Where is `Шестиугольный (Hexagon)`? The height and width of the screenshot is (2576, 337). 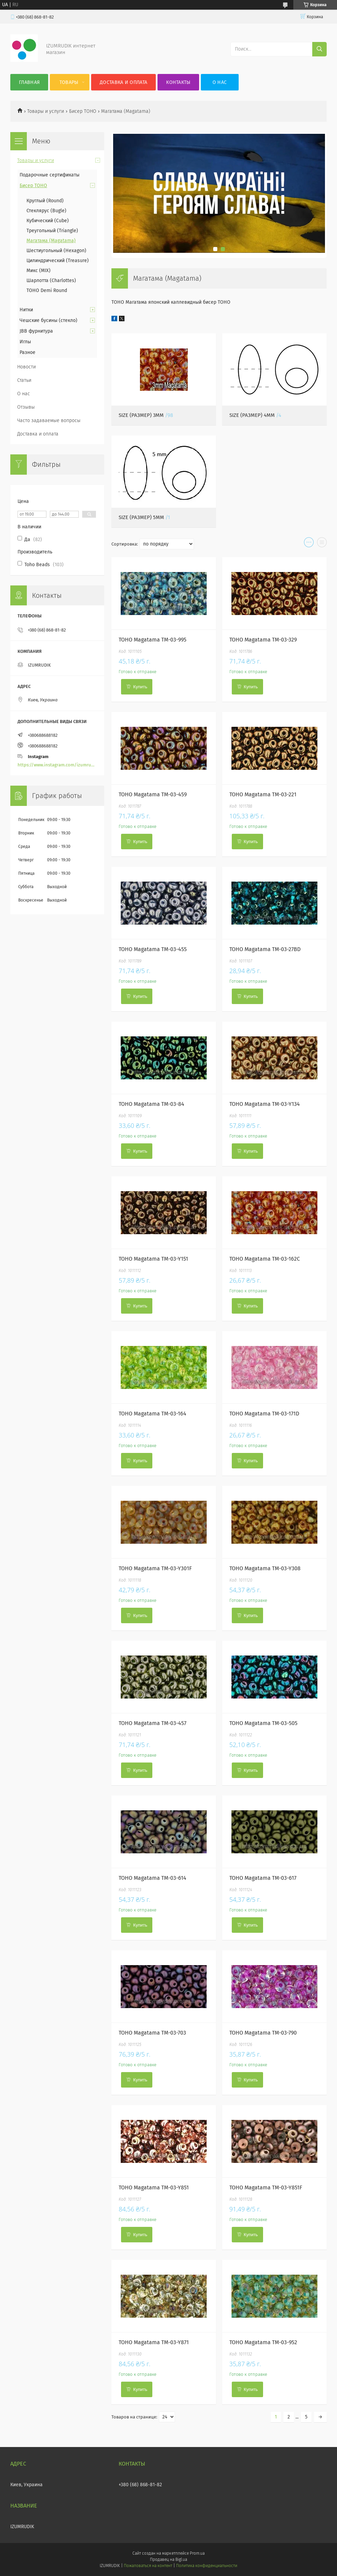 Шестиугольный (Hexagon) is located at coordinates (56, 251).